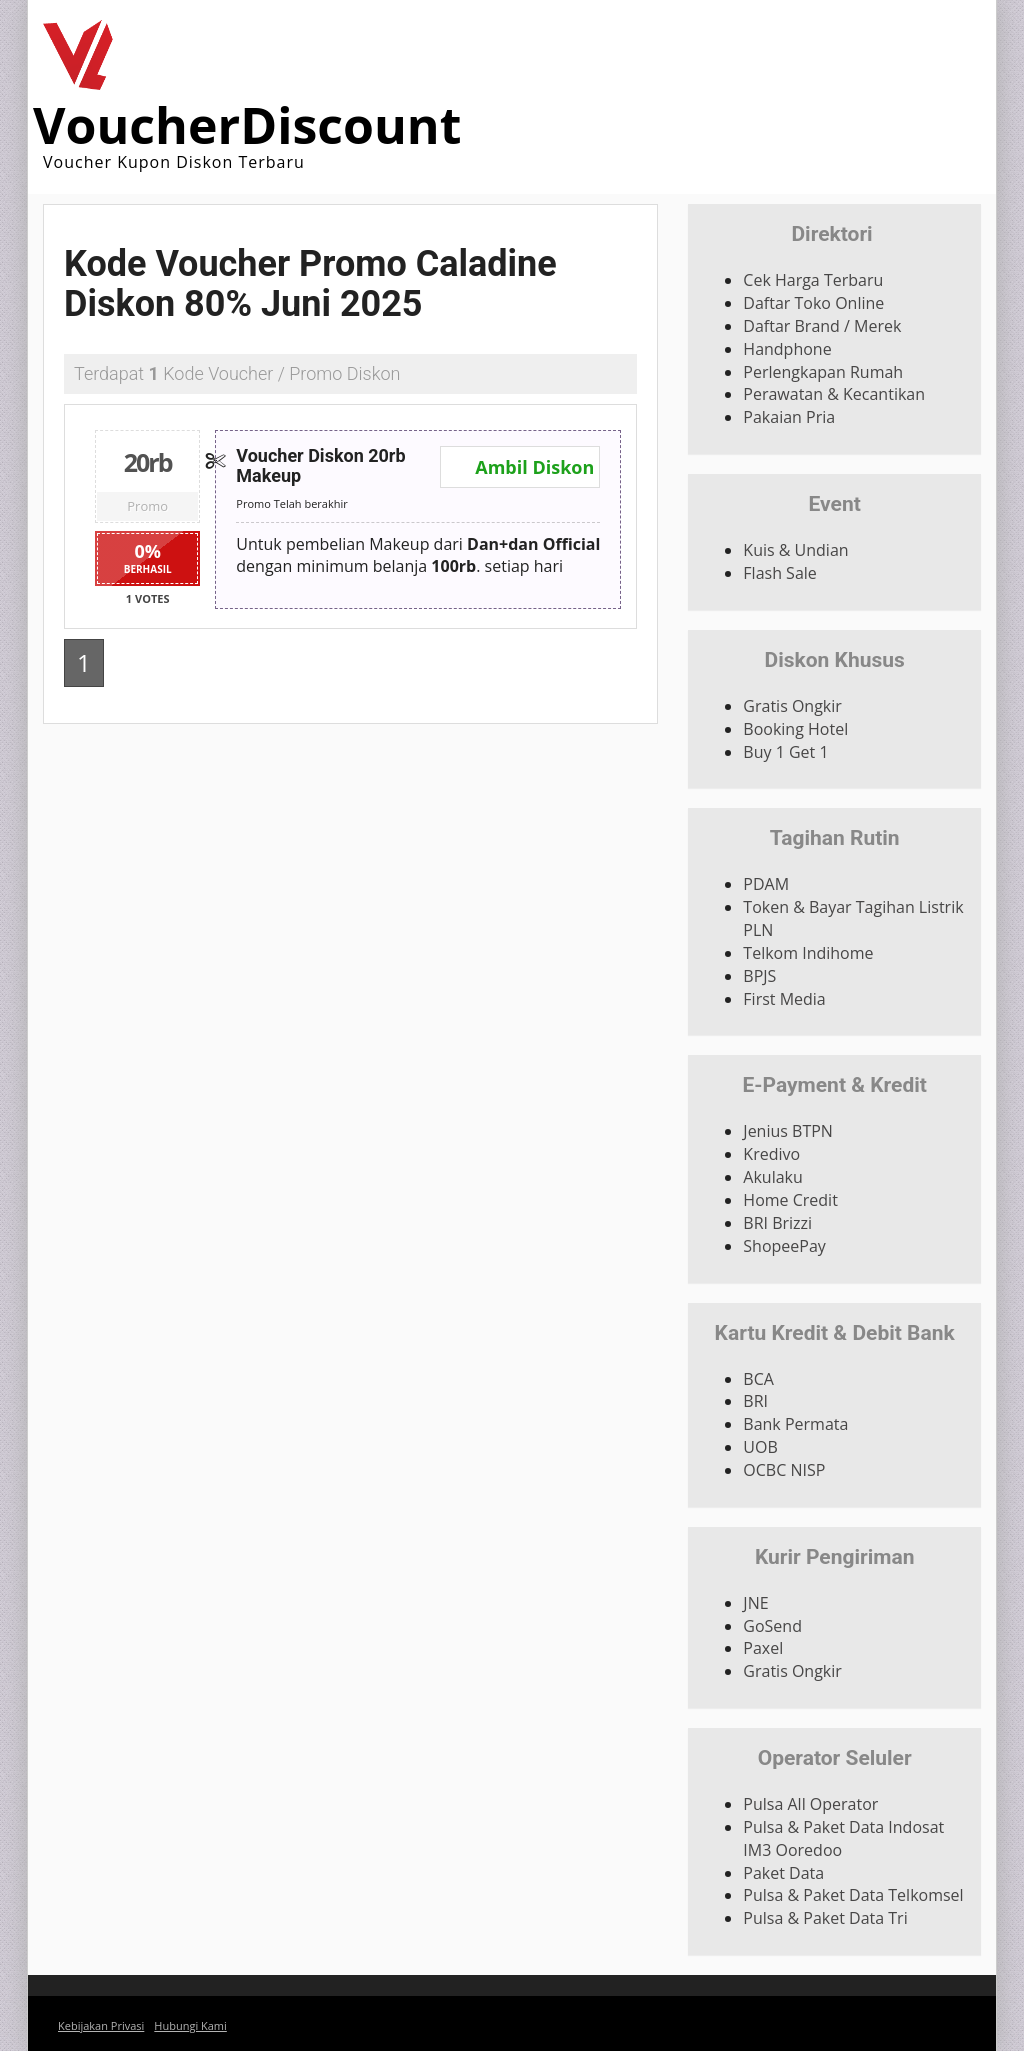 This screenshot has width=1024, height=2051. I want to click on Gratis Ongkir, so click(792, 706).